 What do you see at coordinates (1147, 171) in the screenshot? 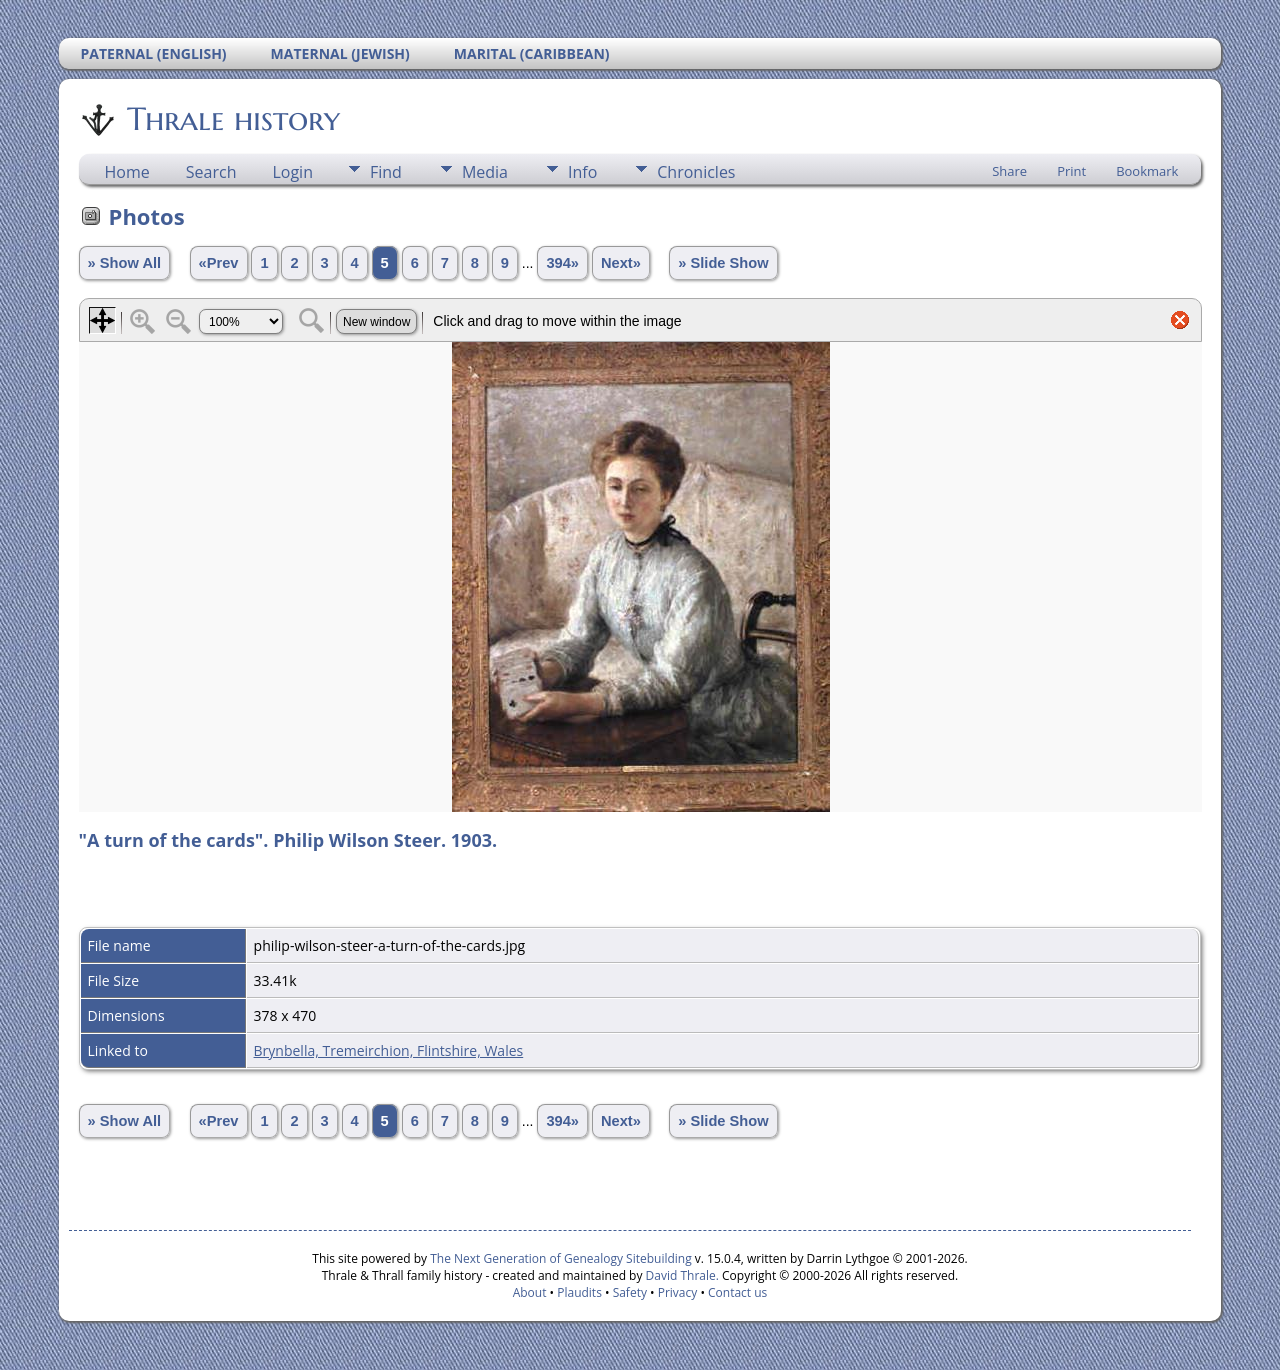
I see `Bookmark` at bounding box center [1147, 171].